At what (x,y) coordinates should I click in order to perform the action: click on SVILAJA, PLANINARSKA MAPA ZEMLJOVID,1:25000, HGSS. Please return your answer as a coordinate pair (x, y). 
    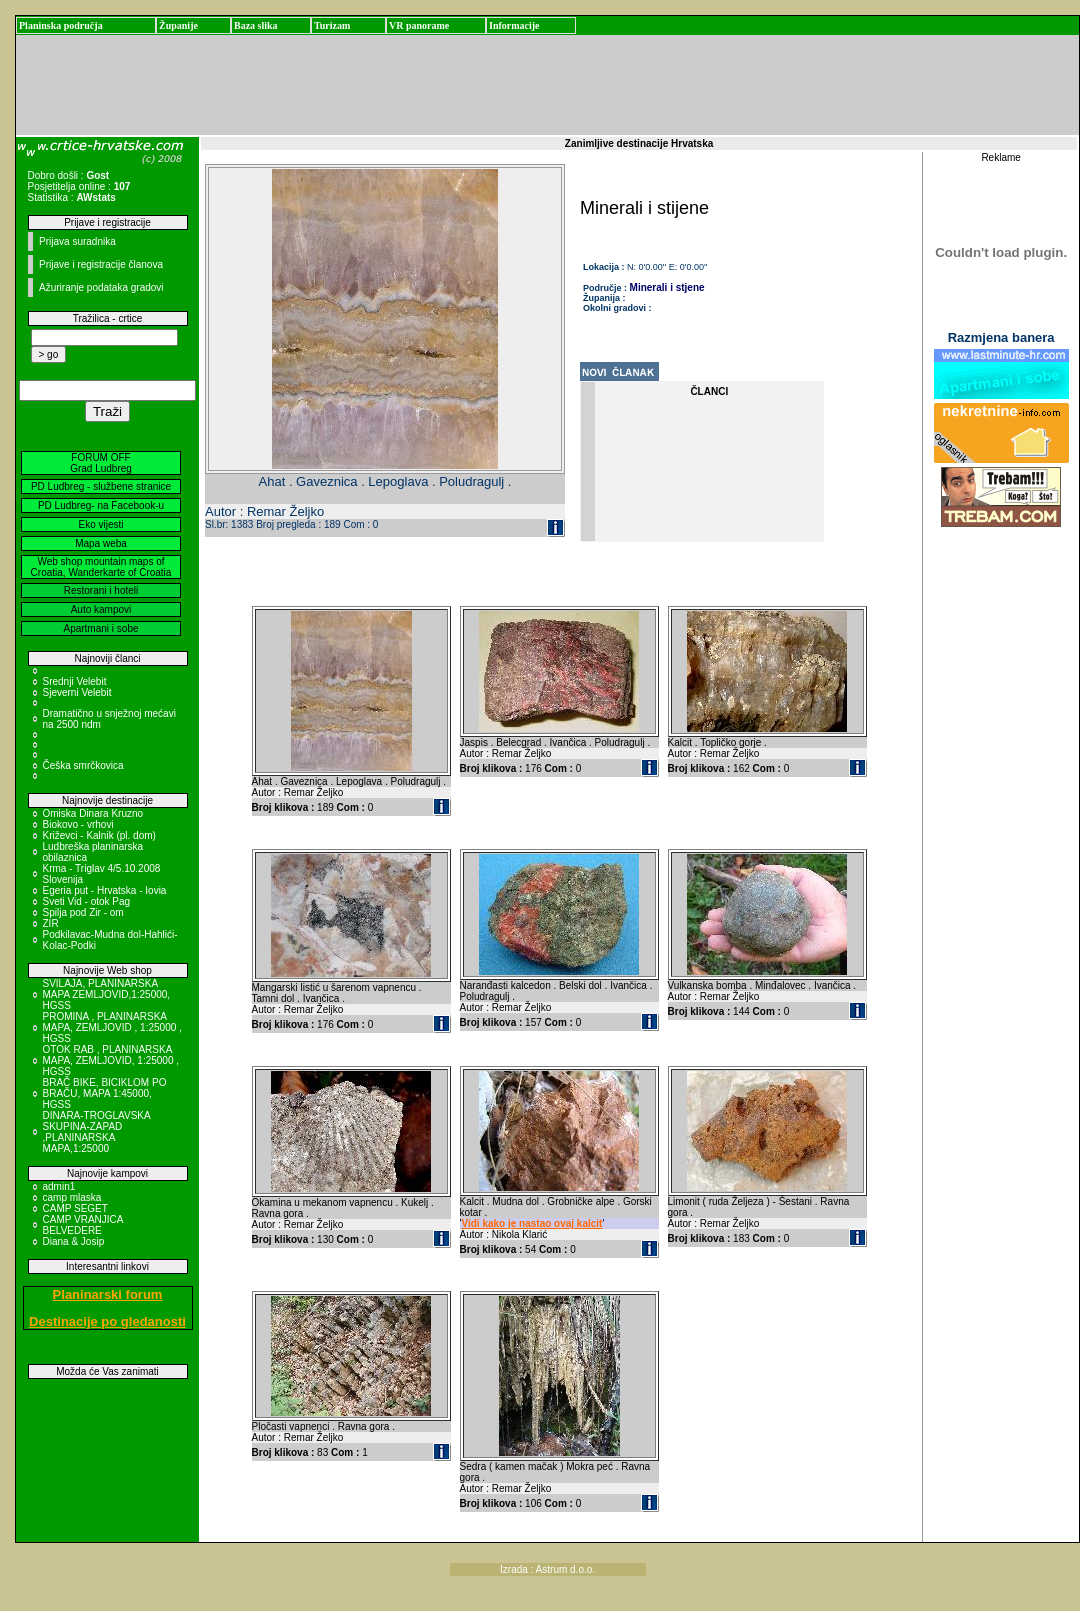
    Looking at the image, I should click on (107, 994).